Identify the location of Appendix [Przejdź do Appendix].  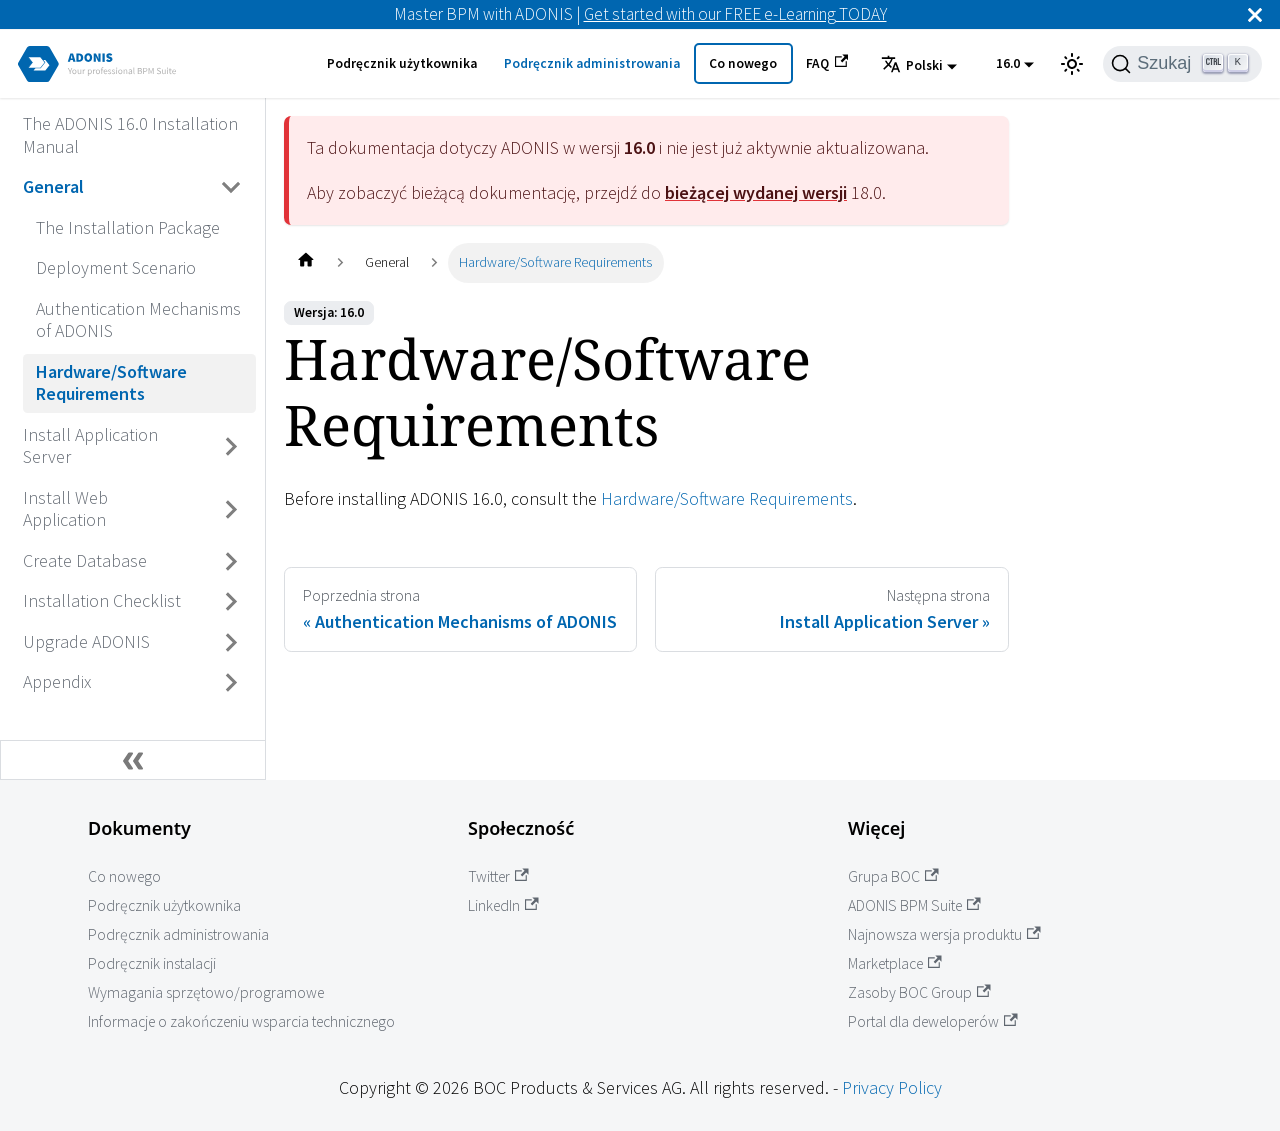
(57, 681).